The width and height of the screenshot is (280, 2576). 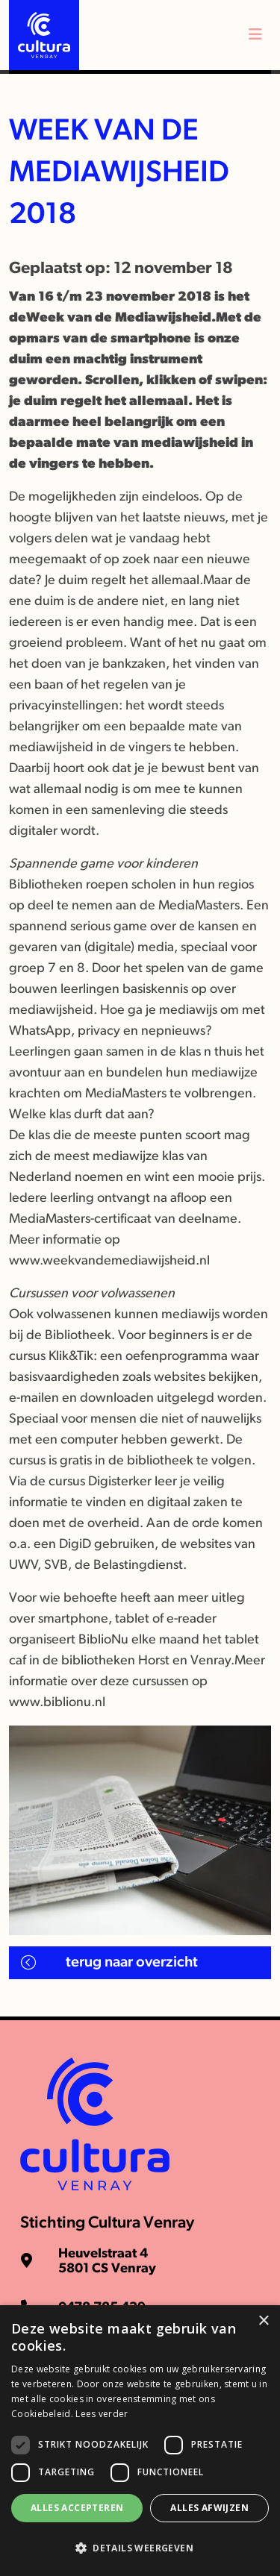 What do you see at coordinates (209, 2507) in the screenshot?
I see `Alles afwijzen [button]` at bounding box center [209, 2507].